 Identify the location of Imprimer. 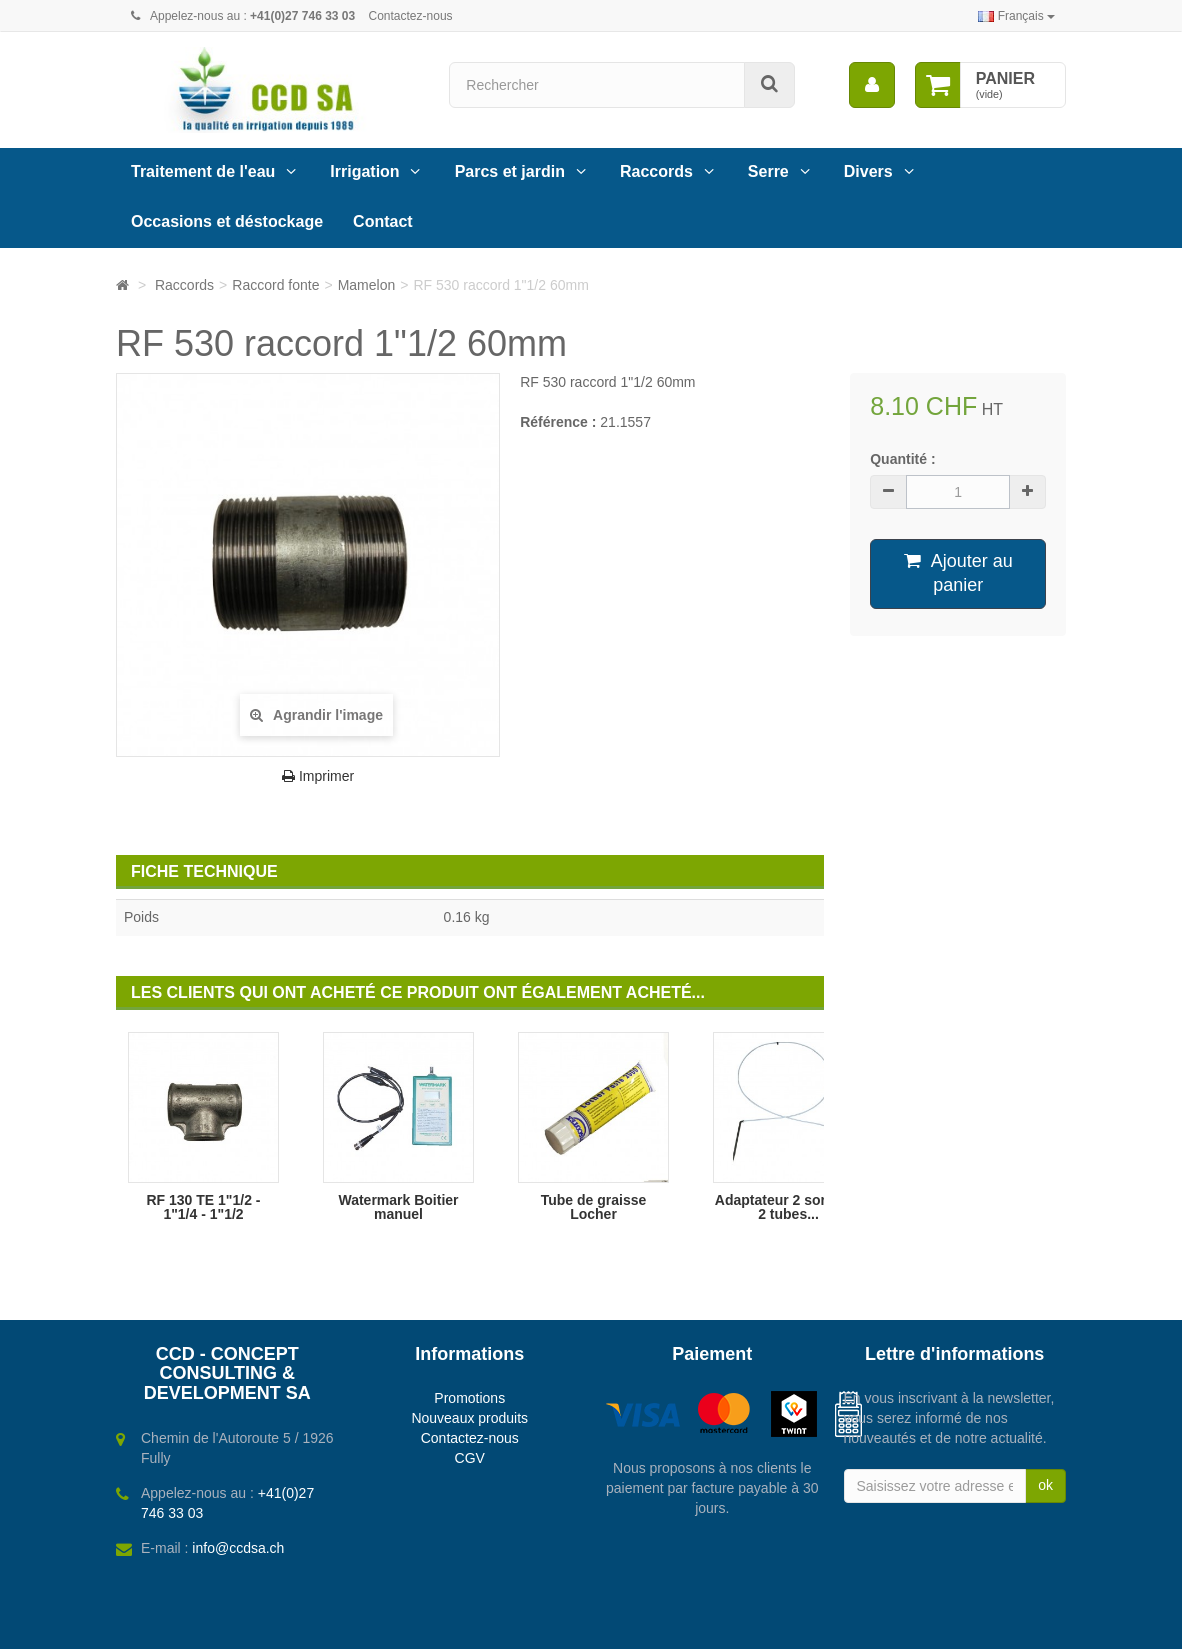
(318, 776).